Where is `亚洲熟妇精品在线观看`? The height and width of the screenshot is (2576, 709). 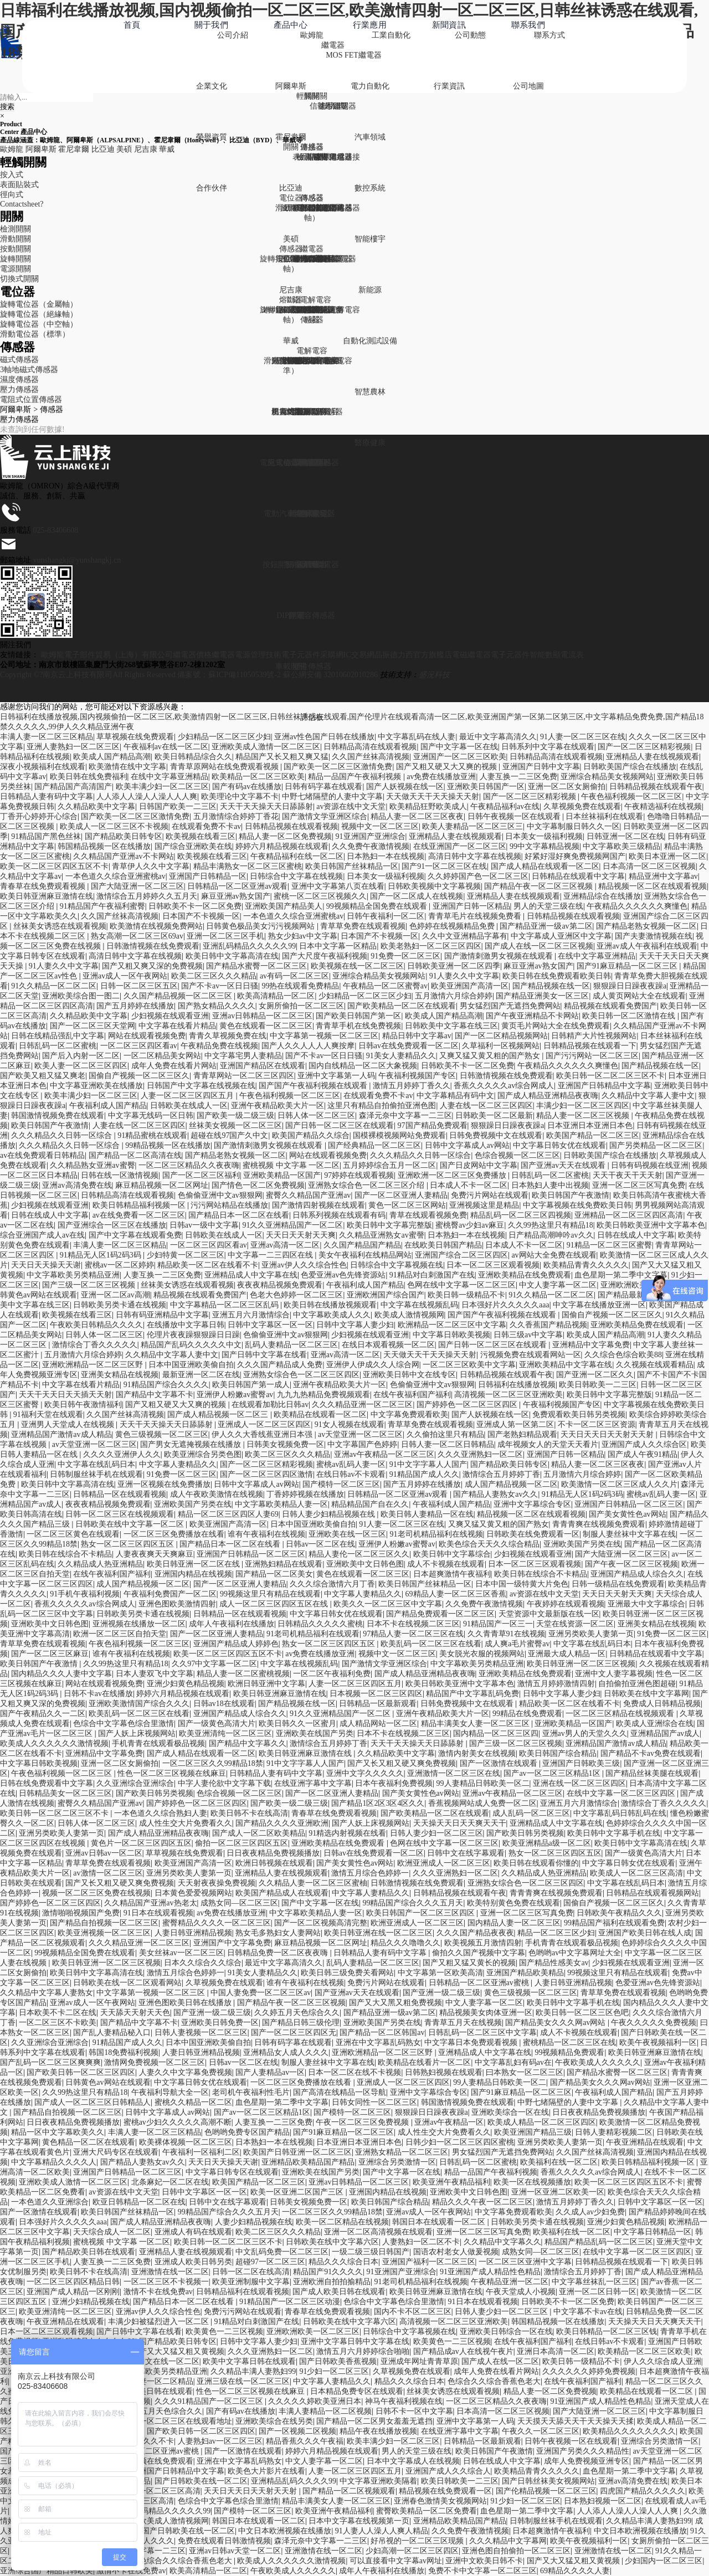
亚洲熟妇精品在线观看 is located at coordinates (283, 1564).